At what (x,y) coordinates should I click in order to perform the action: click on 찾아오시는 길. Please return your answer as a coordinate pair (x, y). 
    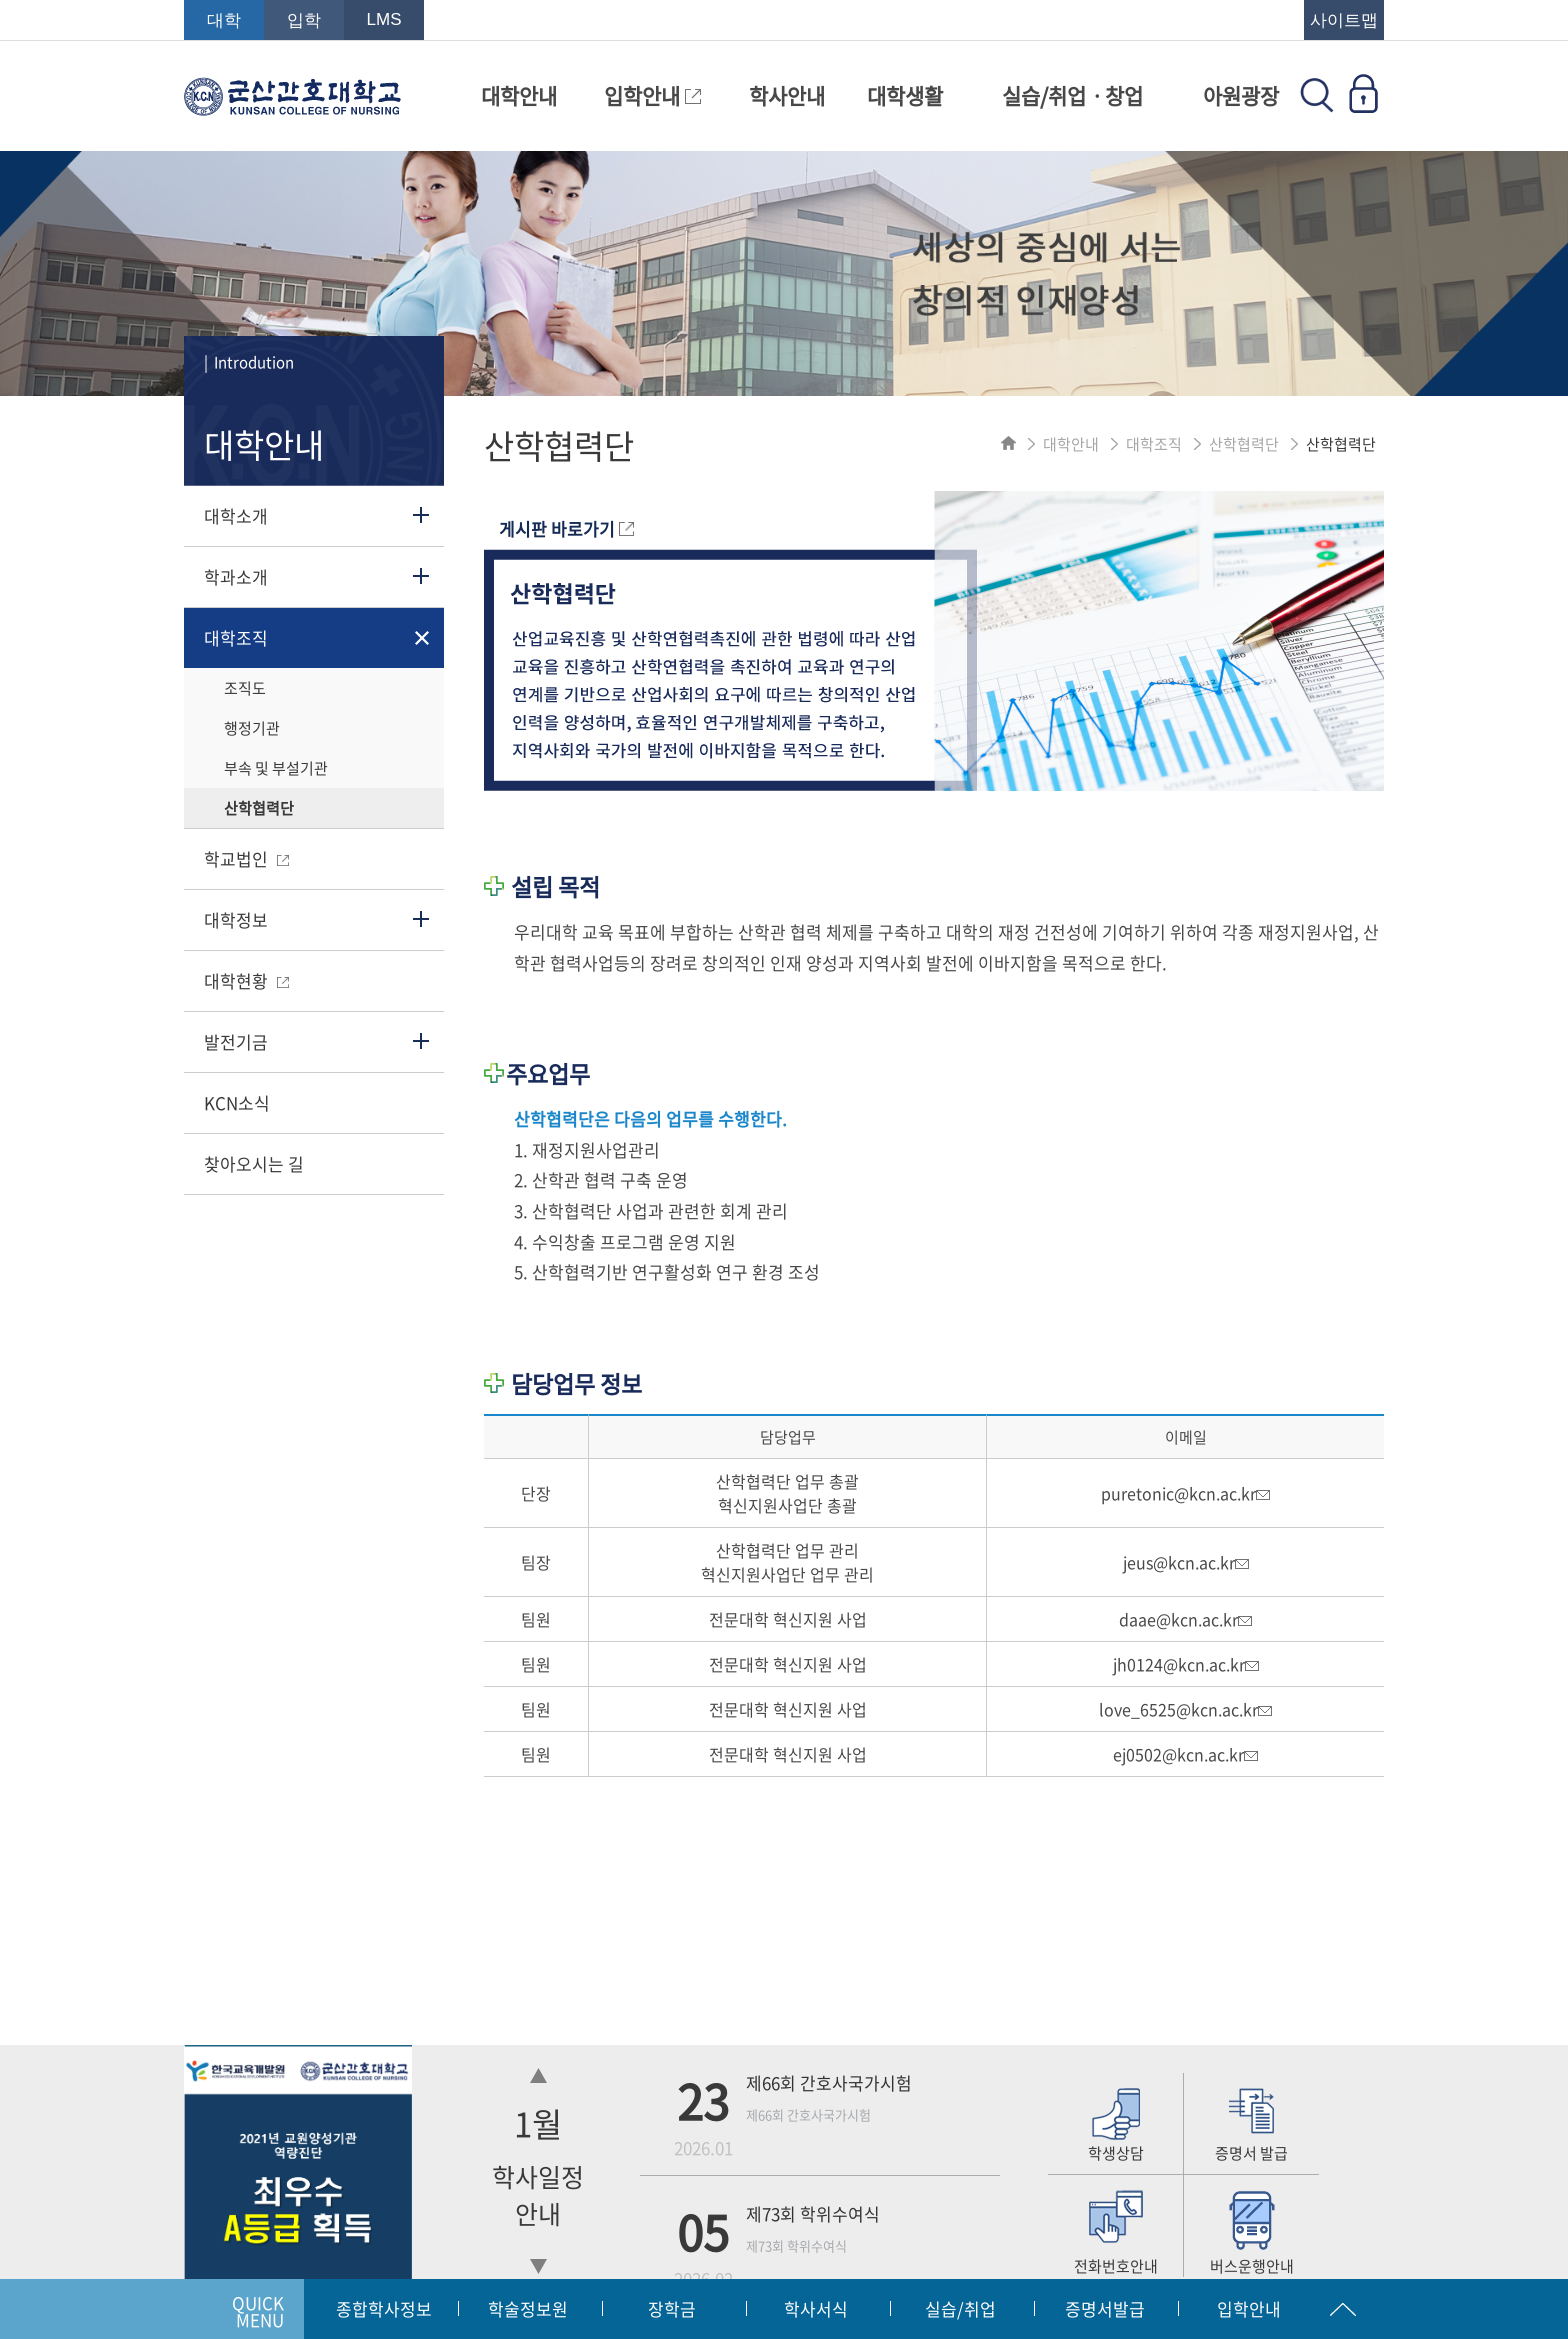
    Looking at the image, I should click on (254, 1163).